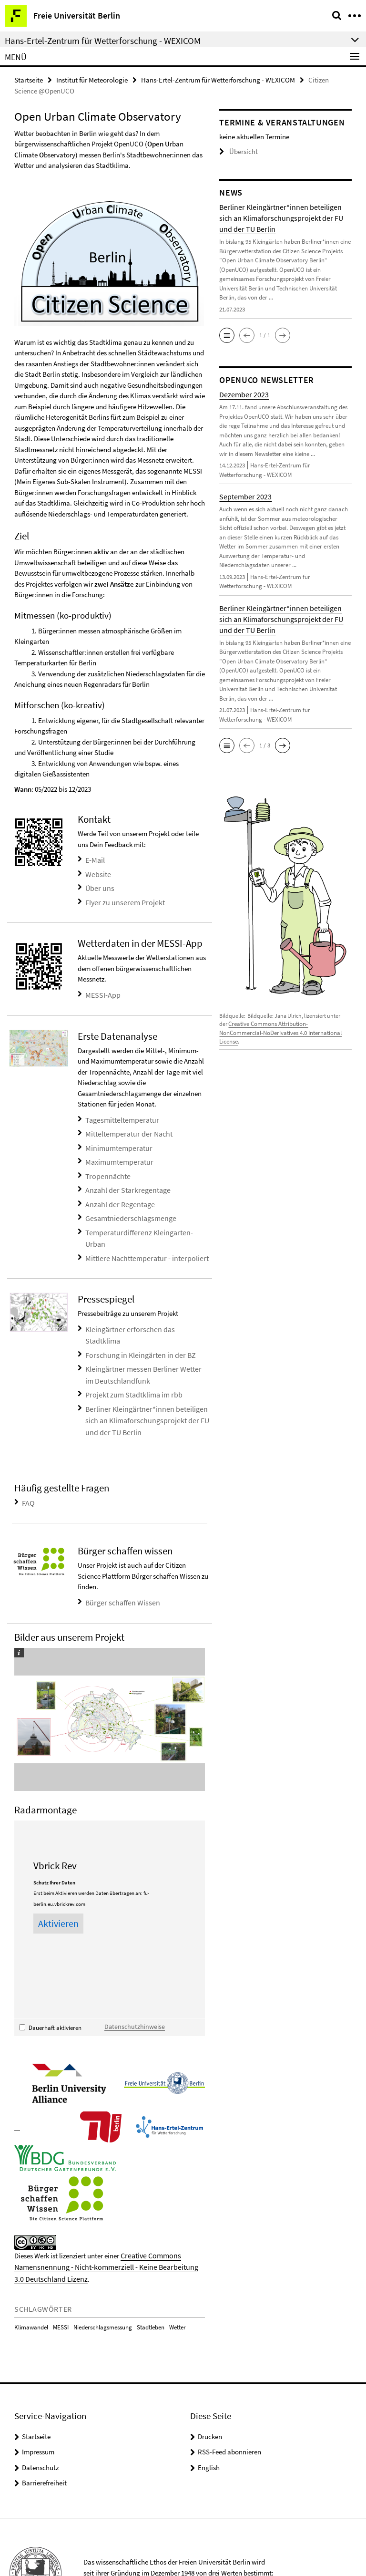  I want to click on Barrierefreiheit, so click(44, 2431).